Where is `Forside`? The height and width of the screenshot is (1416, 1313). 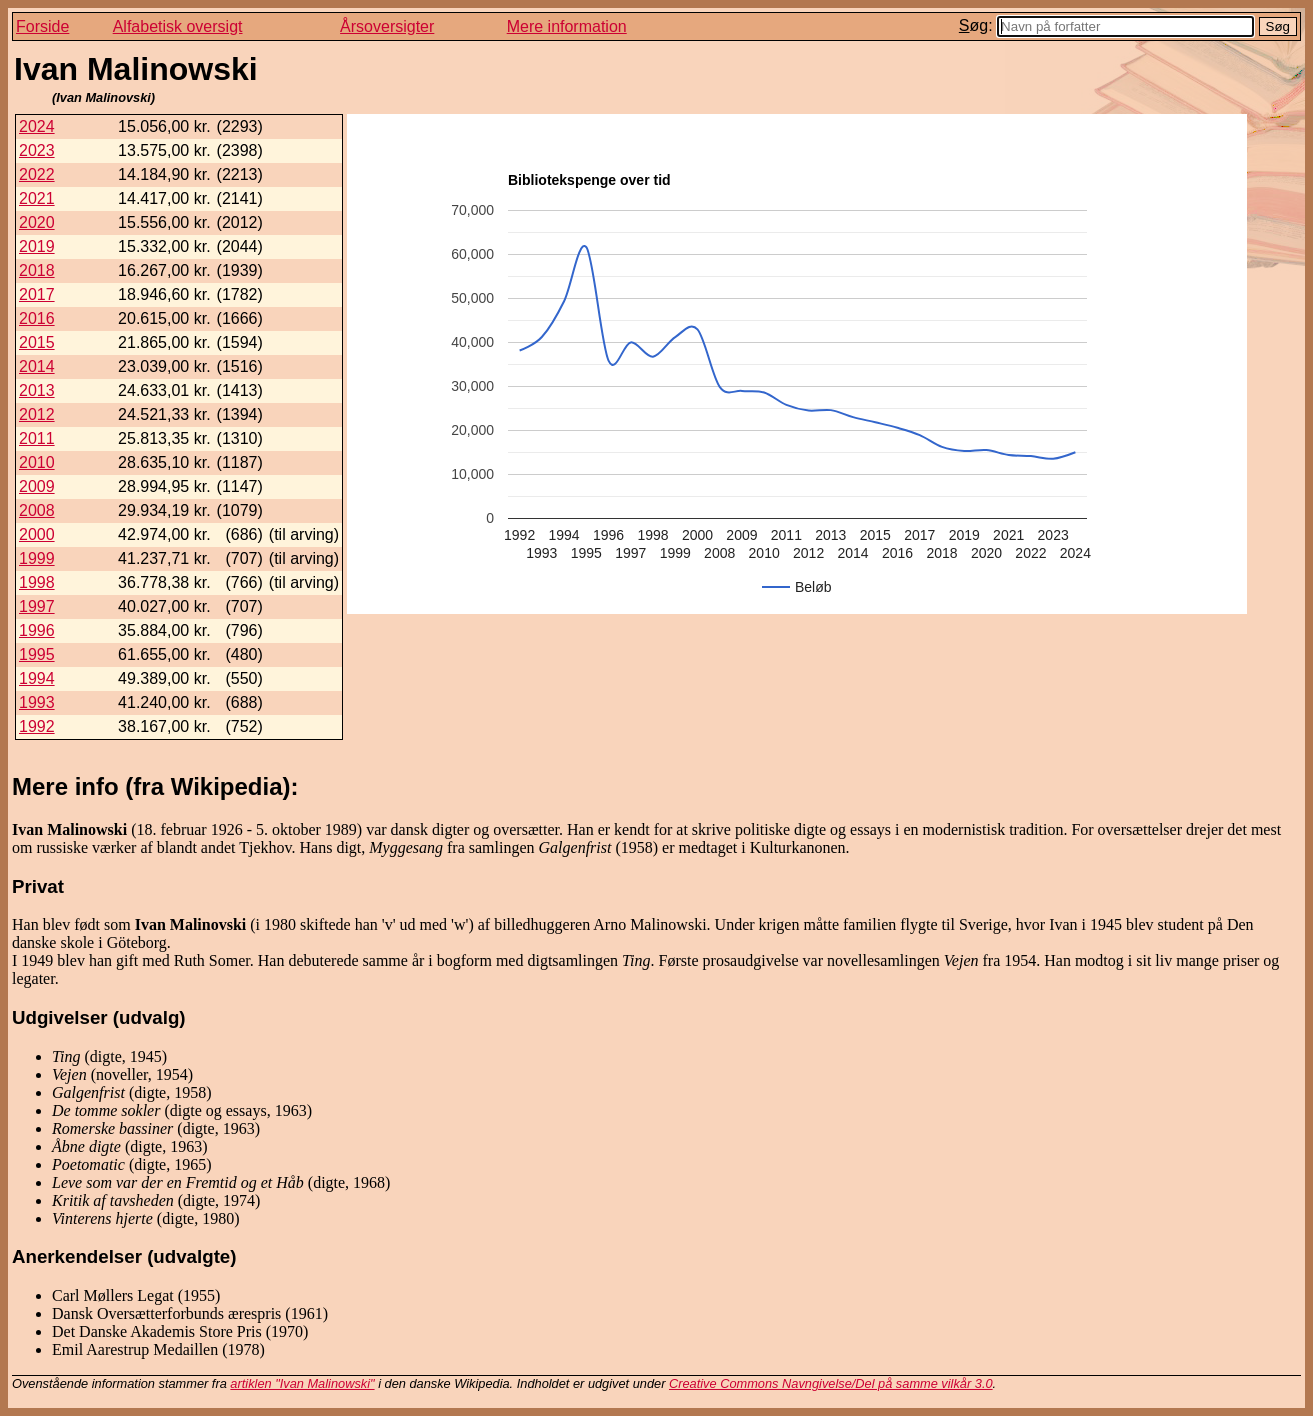 Forside is located at coordinates (42, 26).